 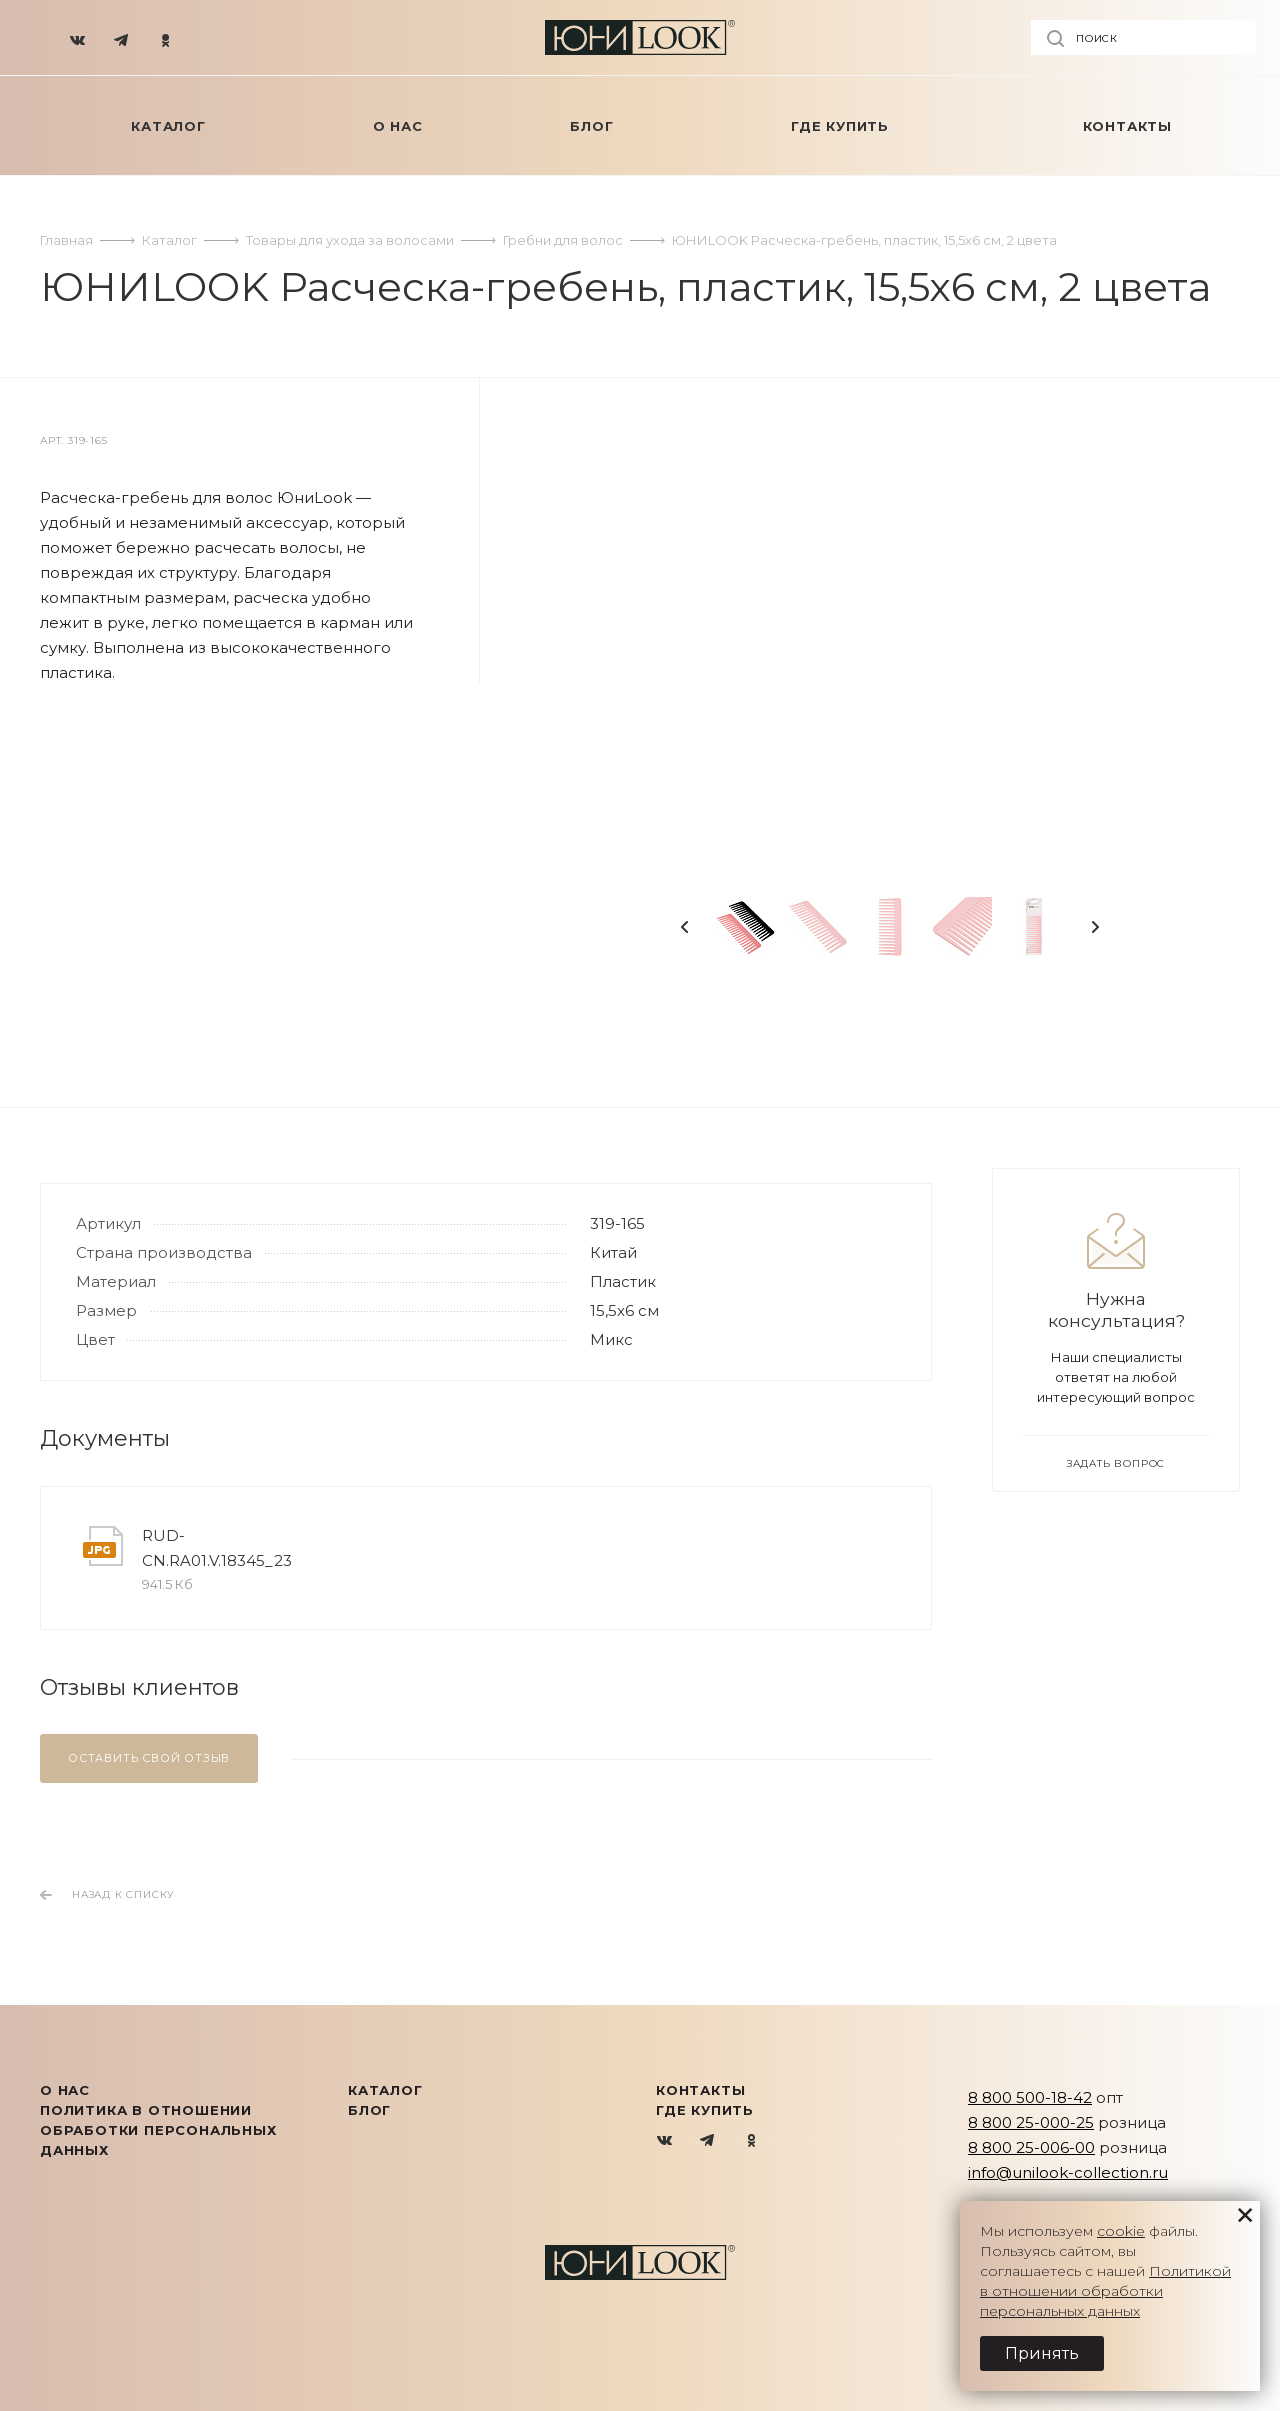 I want to click on 8 800 500-18-42, so click(x=1030, y=2097).